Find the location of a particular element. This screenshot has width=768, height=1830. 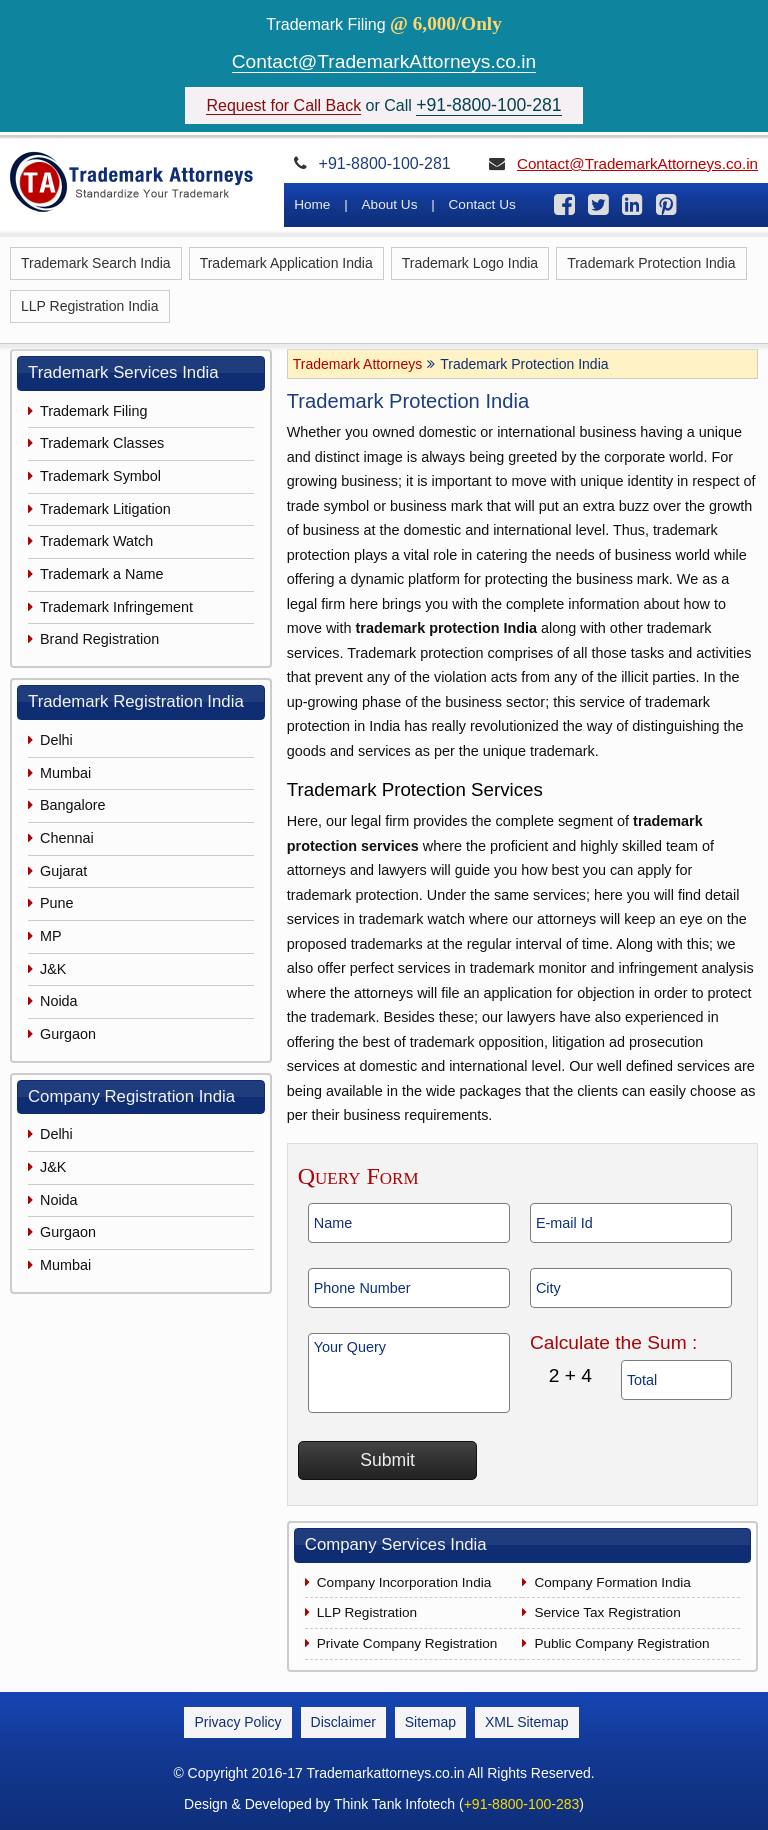

Service Tax Registration is located at coordinates (607, 1612).